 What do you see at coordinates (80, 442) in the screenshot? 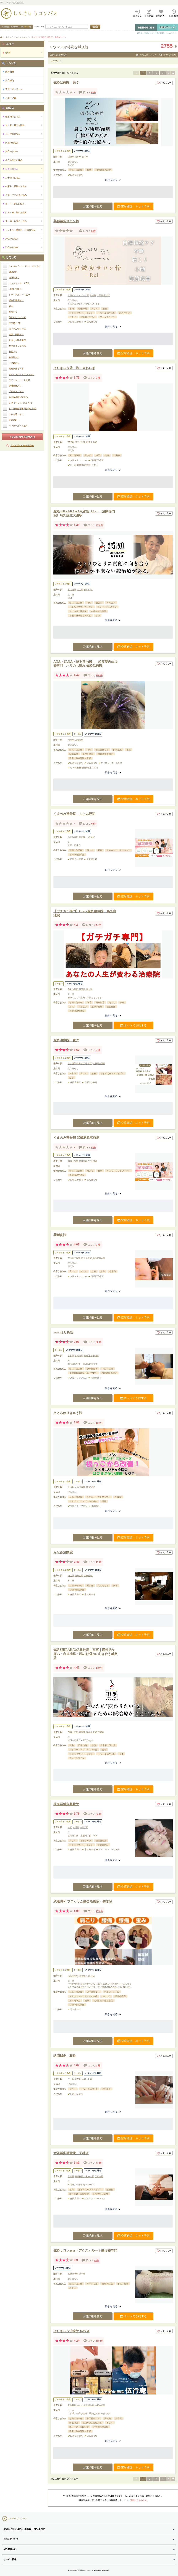
I see `甲南山手駅` at bounding box center [80, 442].